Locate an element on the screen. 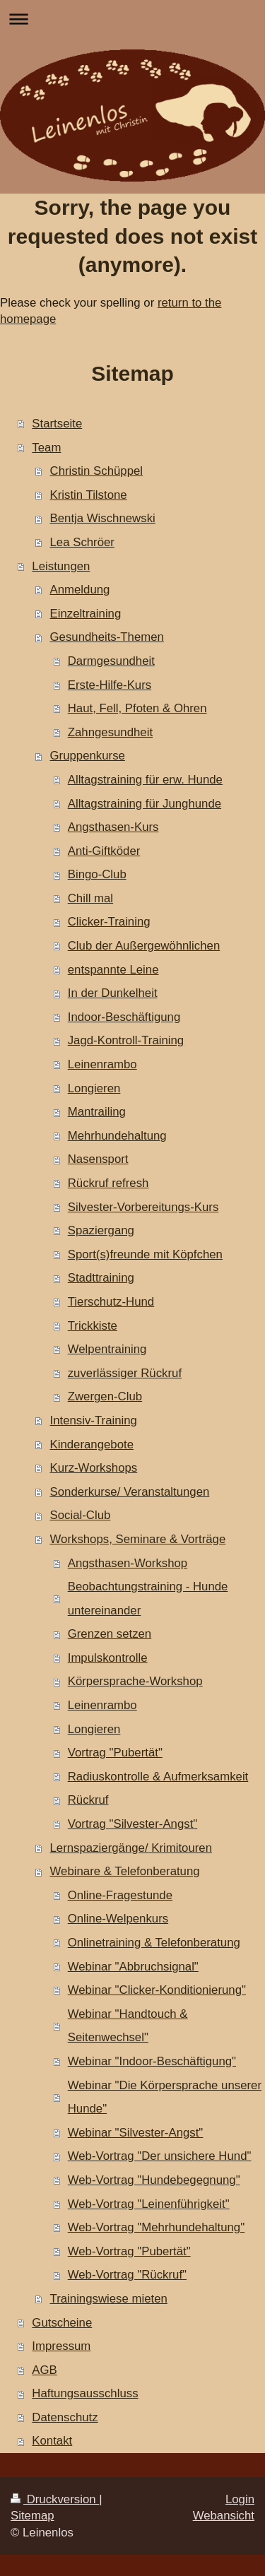  zuverlässiger Rückruf is located at coordinates (125, 1373).